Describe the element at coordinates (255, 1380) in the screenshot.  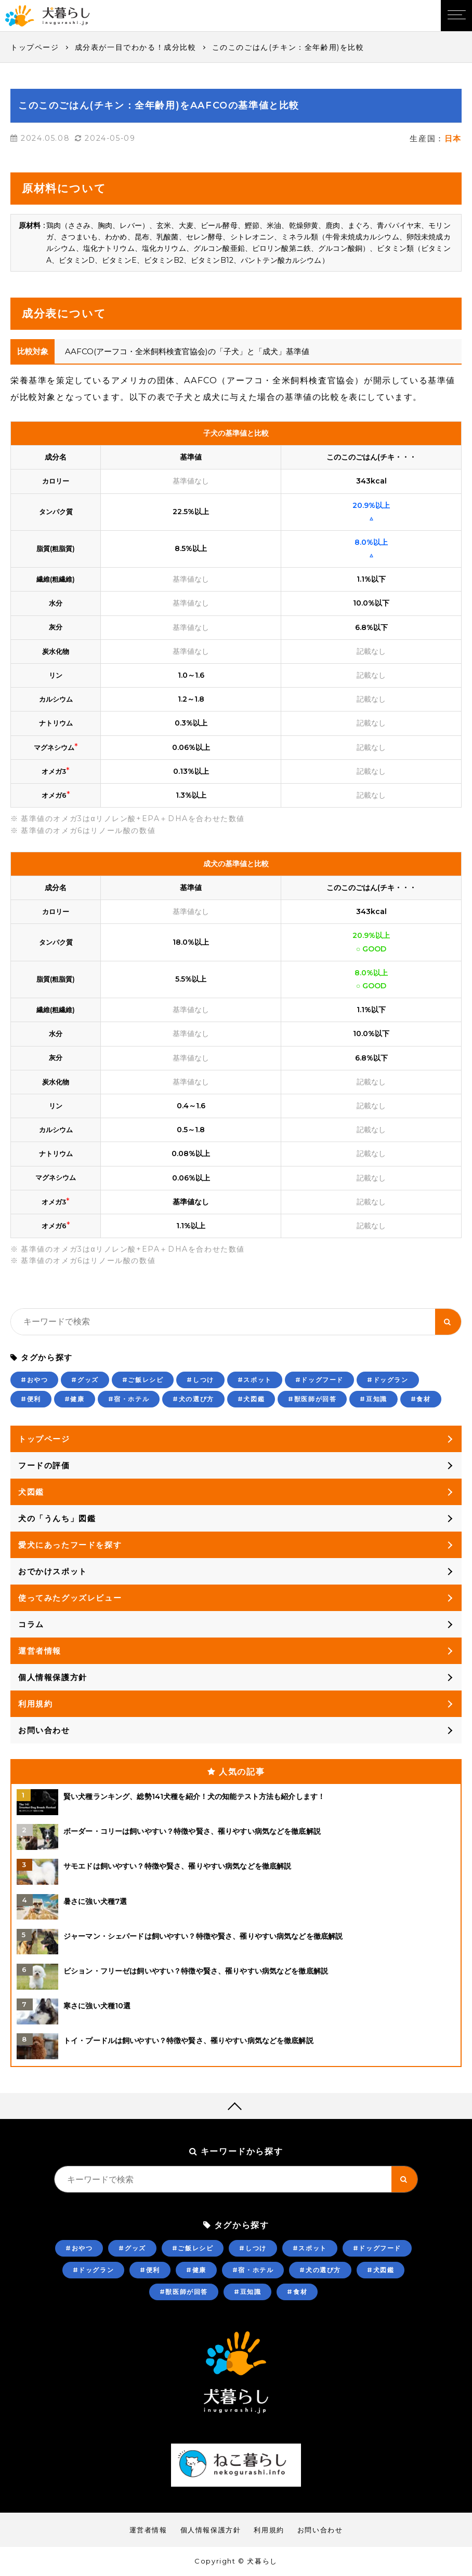
I see `#スポット` at that location.